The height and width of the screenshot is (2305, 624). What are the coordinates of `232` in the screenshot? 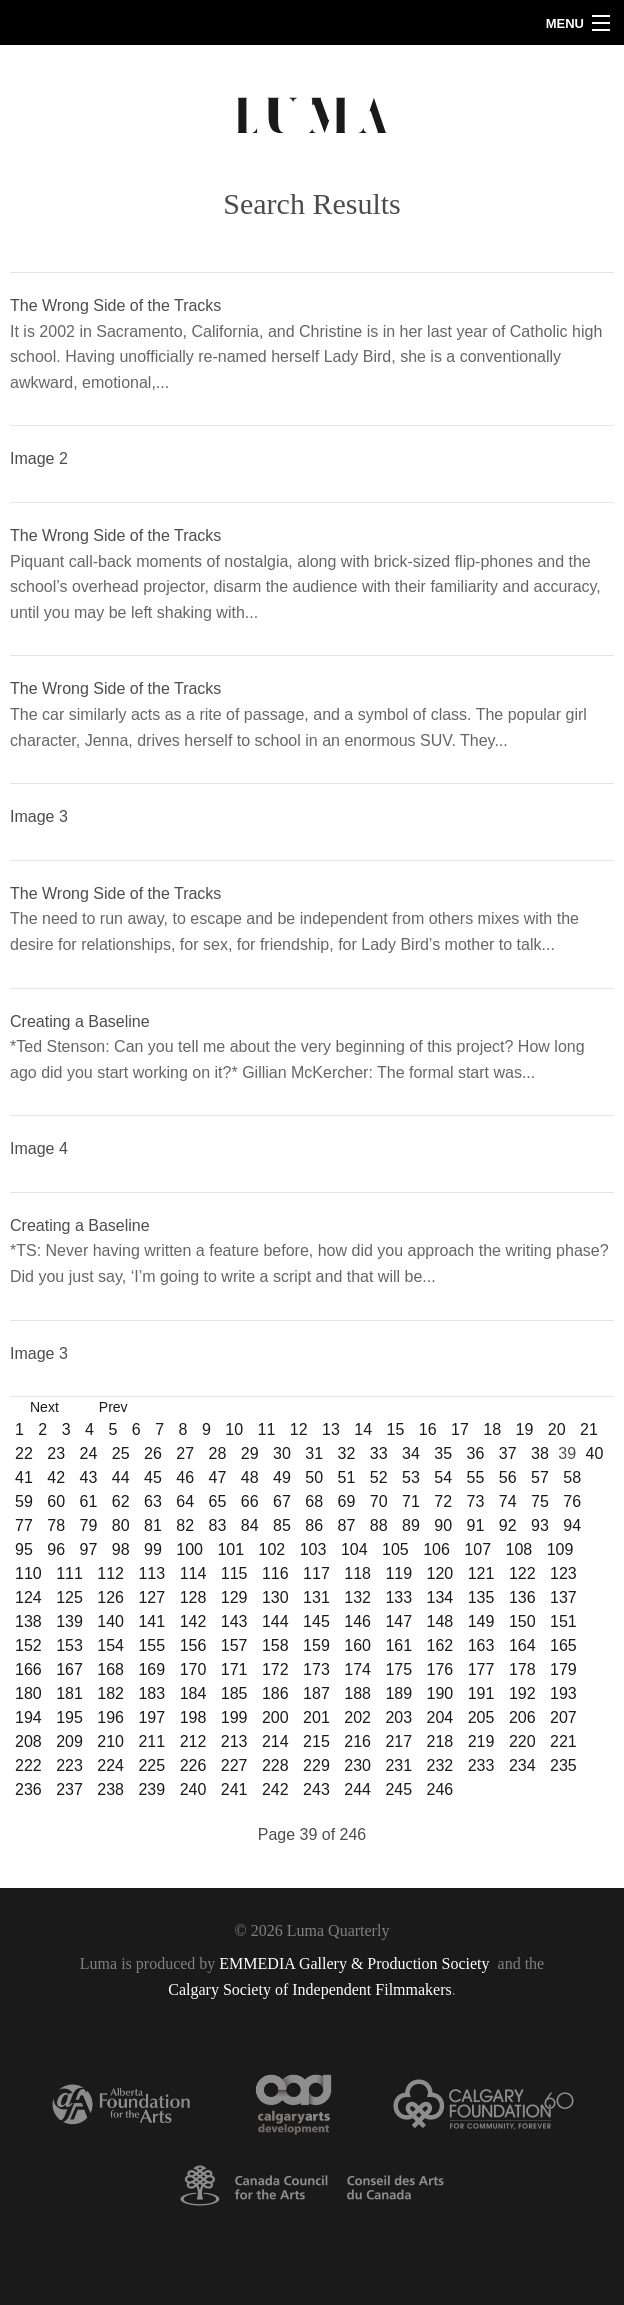 It's located at (440, 1765).